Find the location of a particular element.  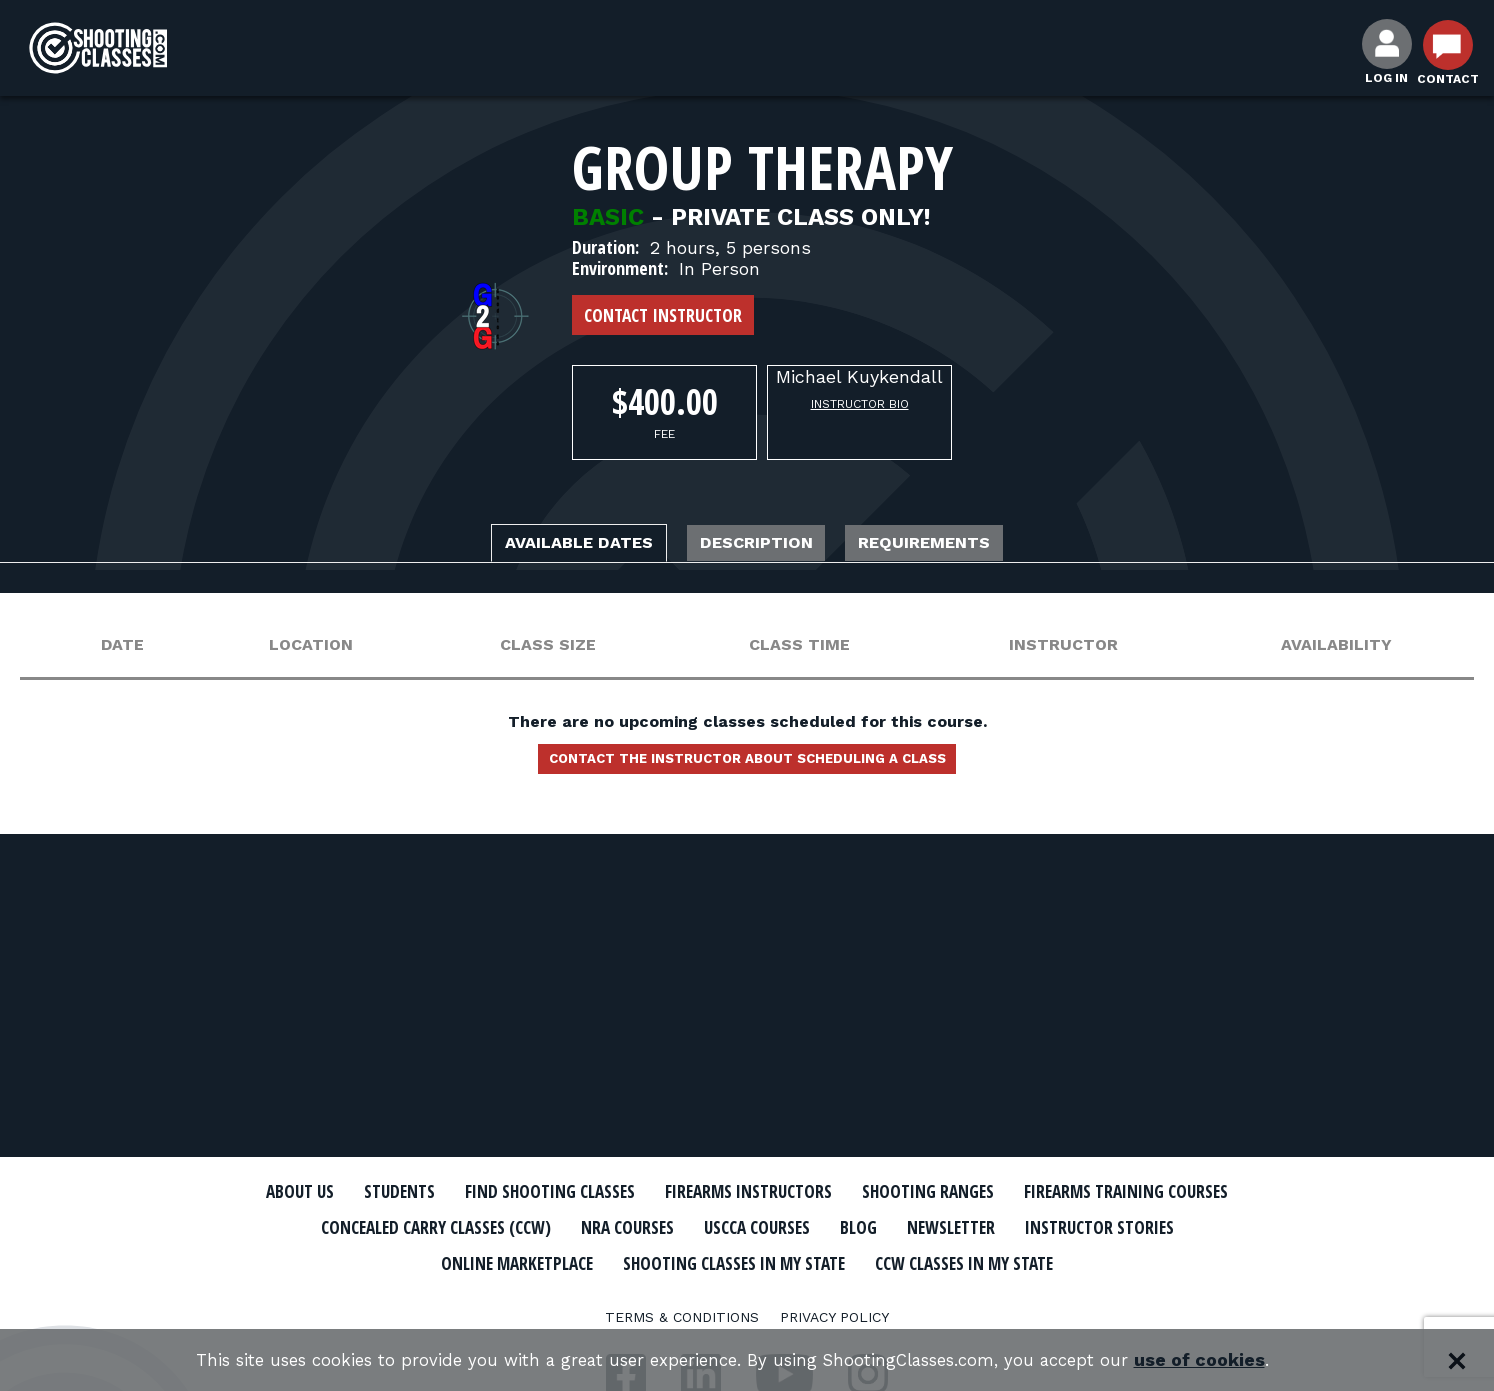

Concealed Carry Classes (CCW) is located at coordinates (699, 1227).